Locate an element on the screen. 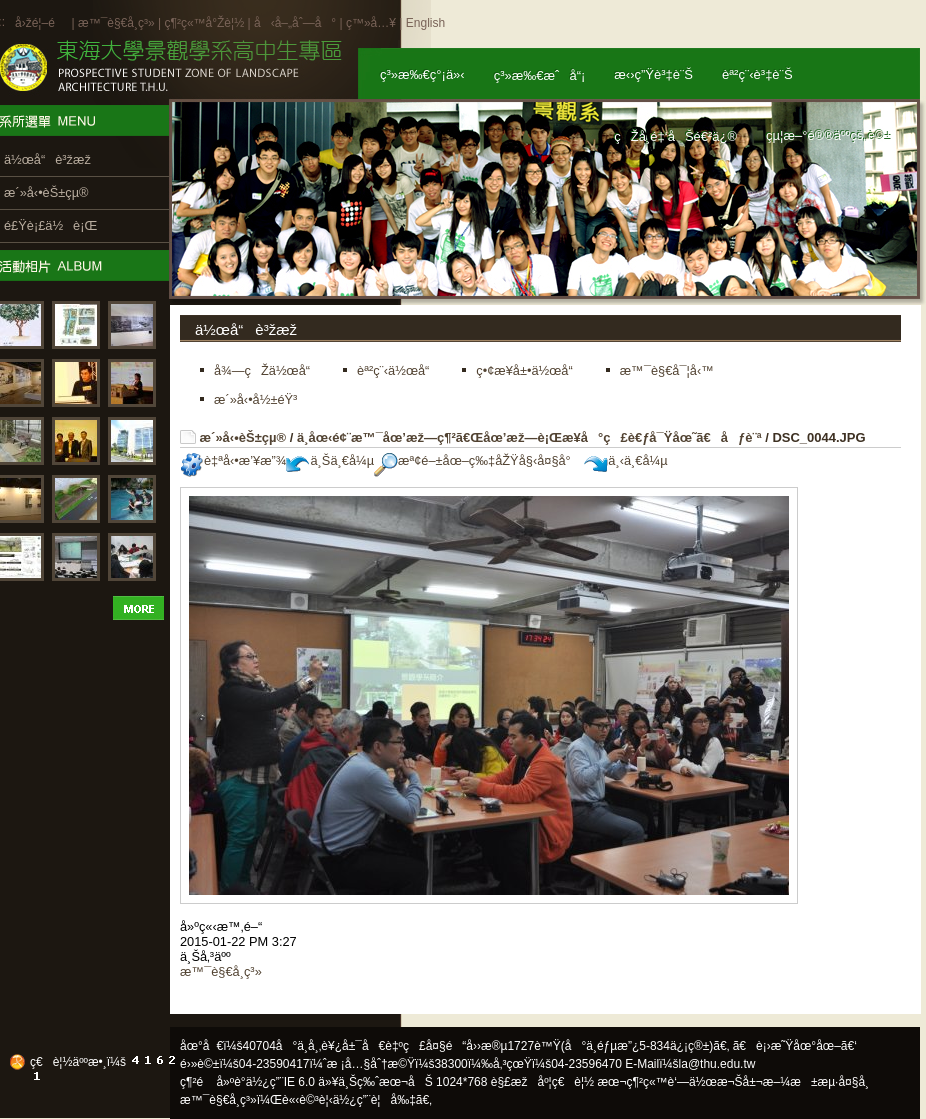 The image size is (926, 1119). æ™¯è§€å­¸ç³» is located at coordinates (118, 23).